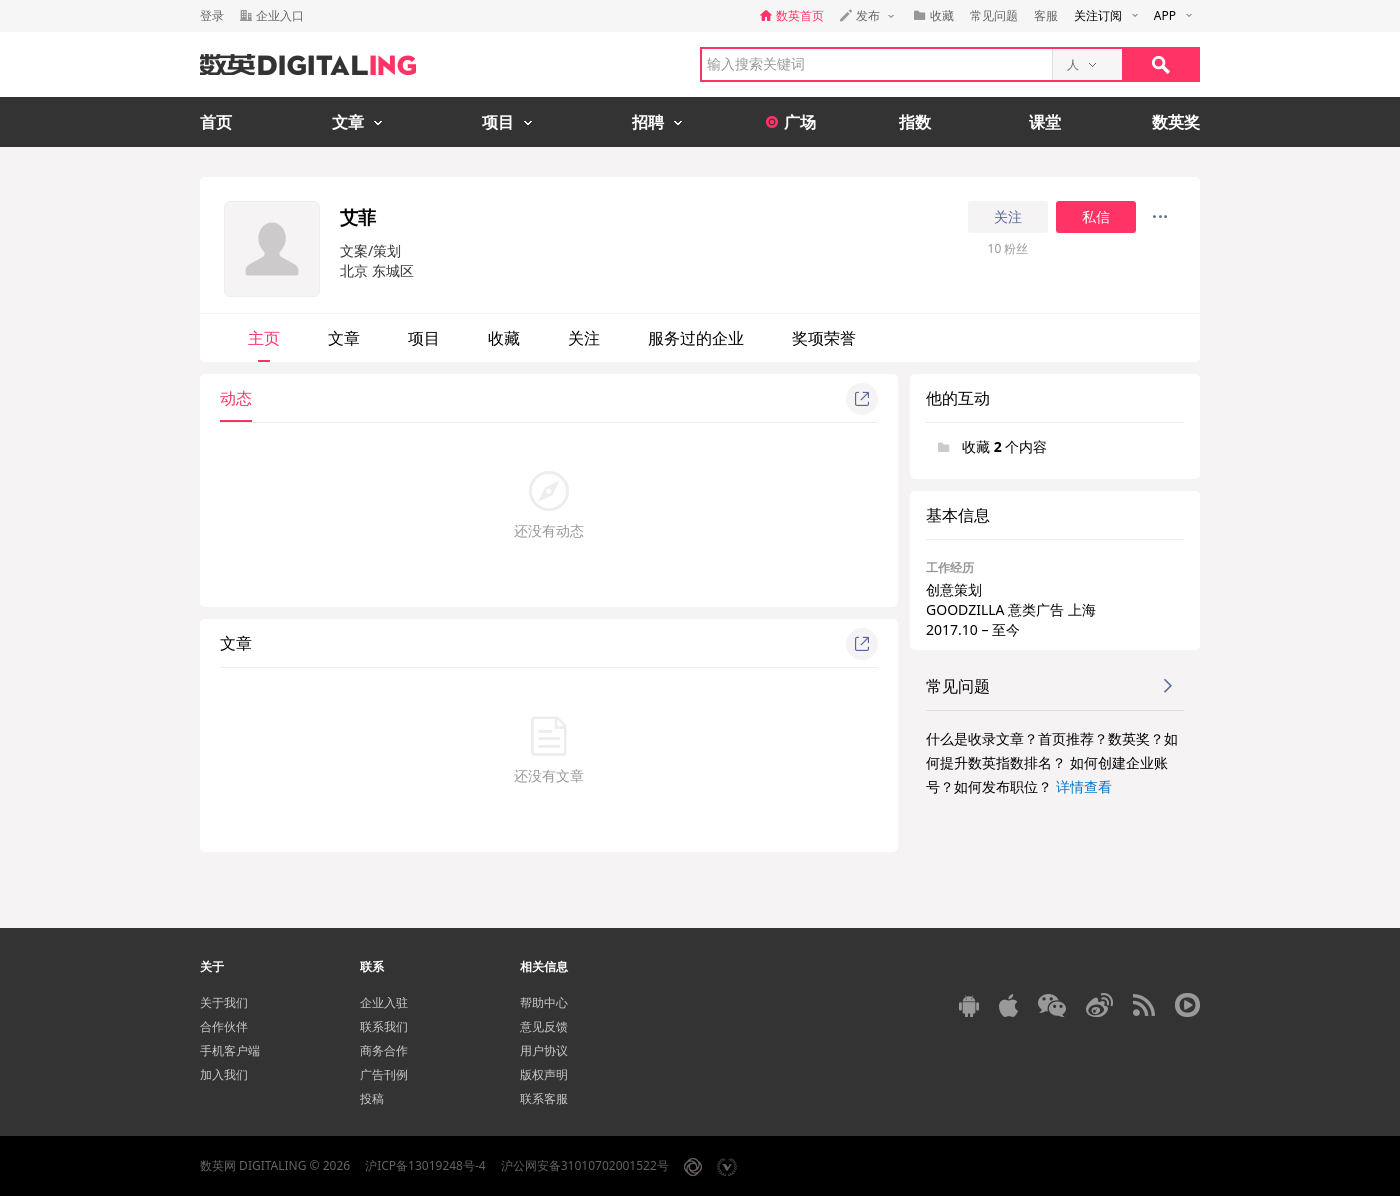  I want to click on 版权声明, so click(544, 1074).